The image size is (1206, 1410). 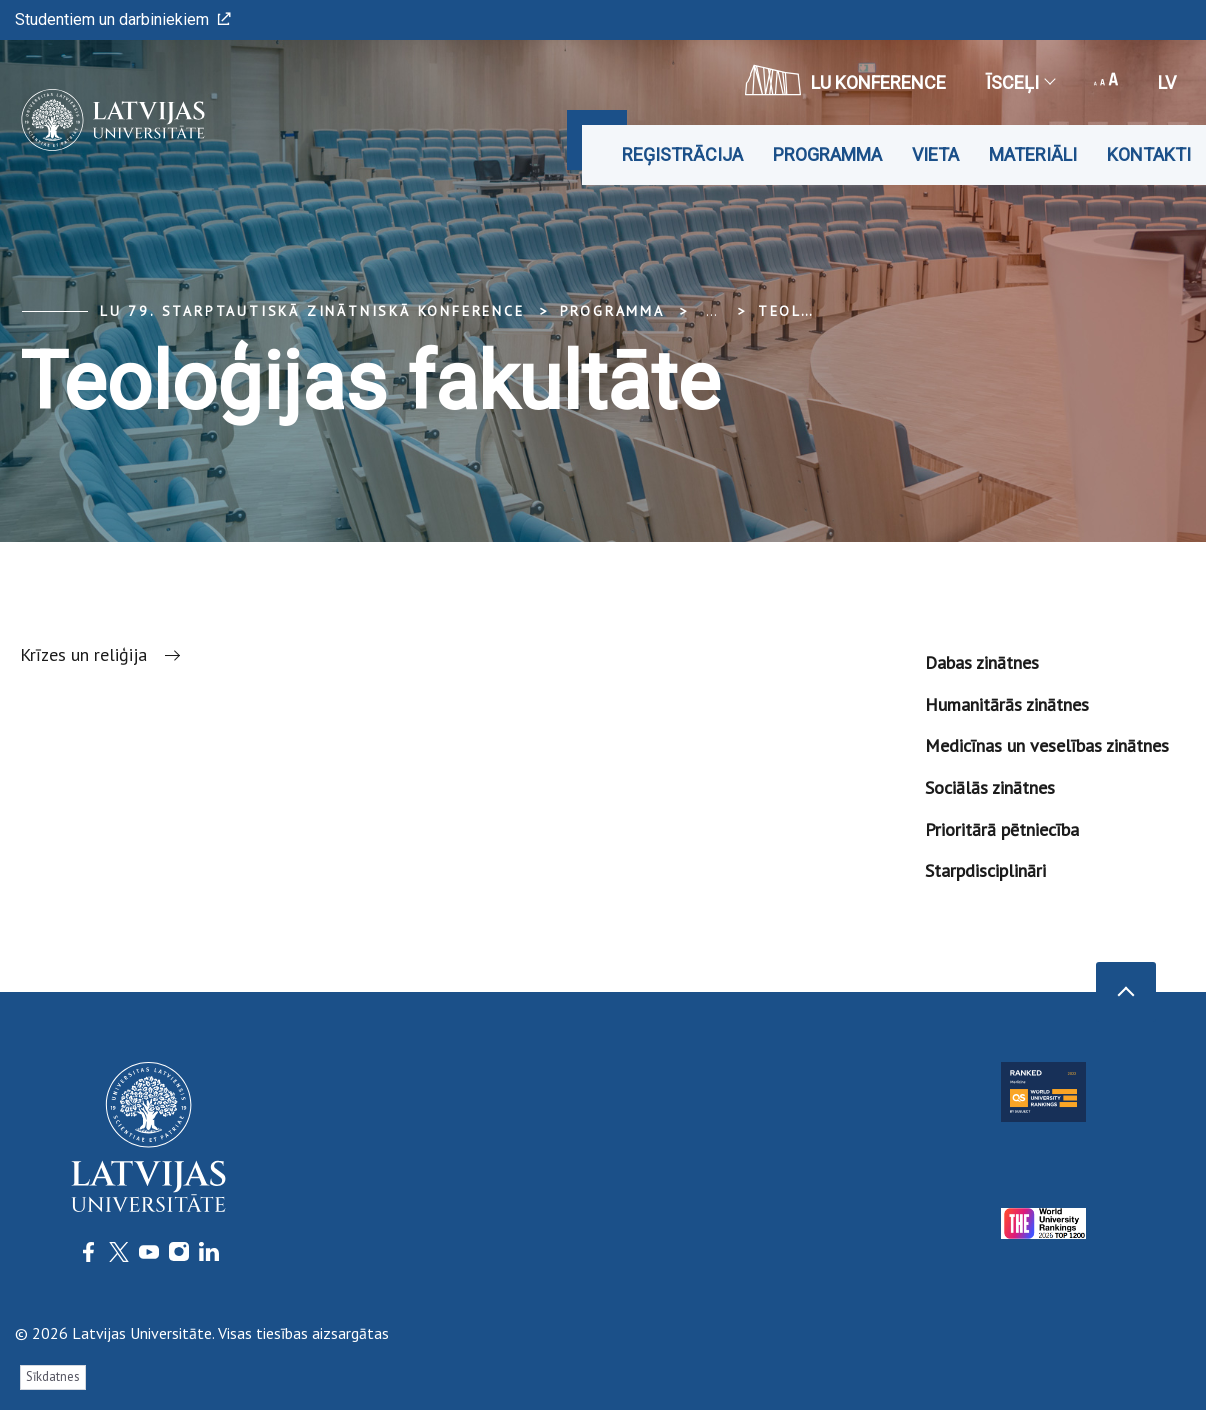 I want to click on LU konference, so click(x=845, y=80).